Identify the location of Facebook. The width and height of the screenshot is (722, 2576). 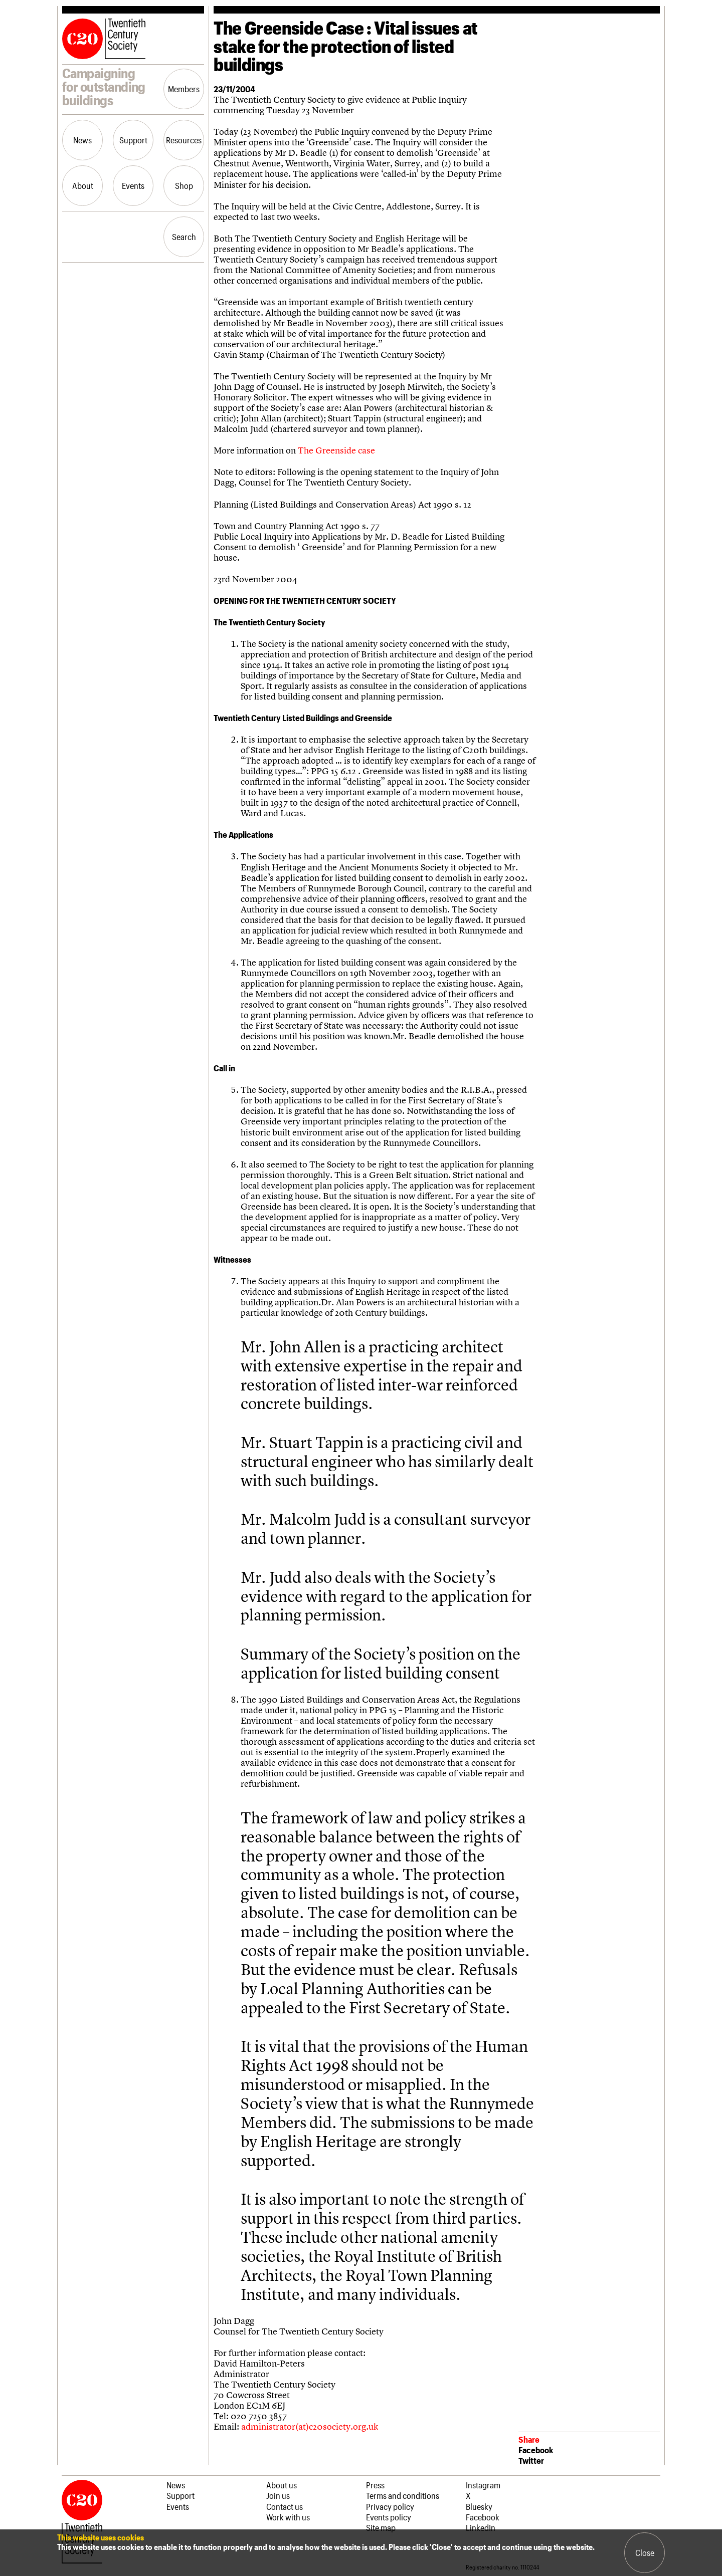
(535, 2450).